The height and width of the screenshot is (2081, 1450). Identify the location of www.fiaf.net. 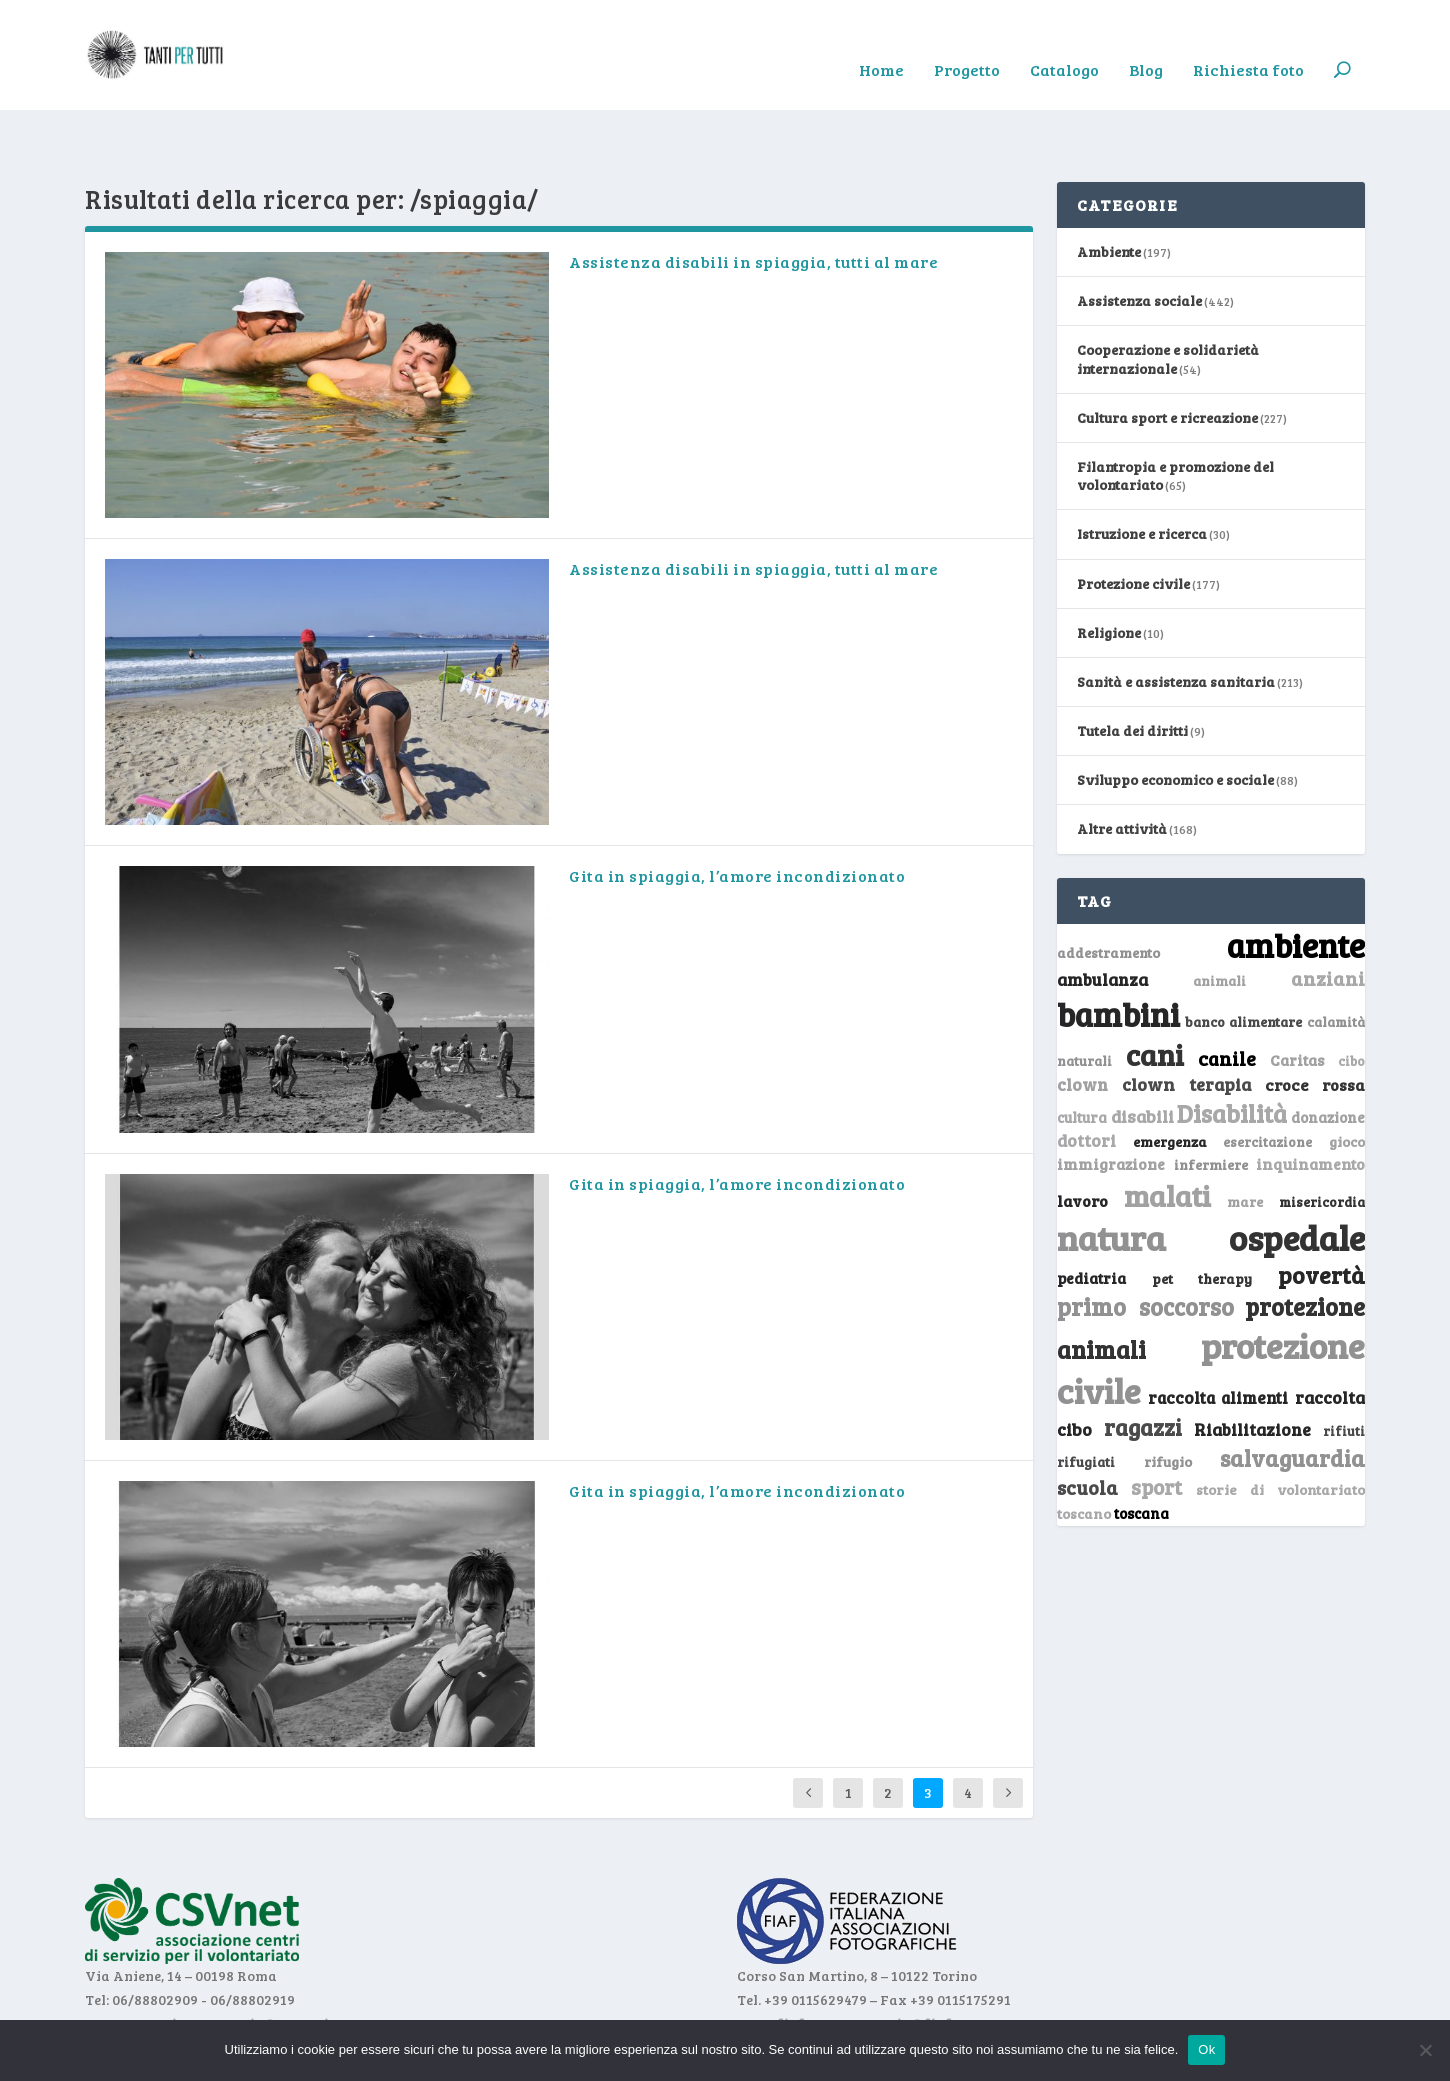
(782, 1961).